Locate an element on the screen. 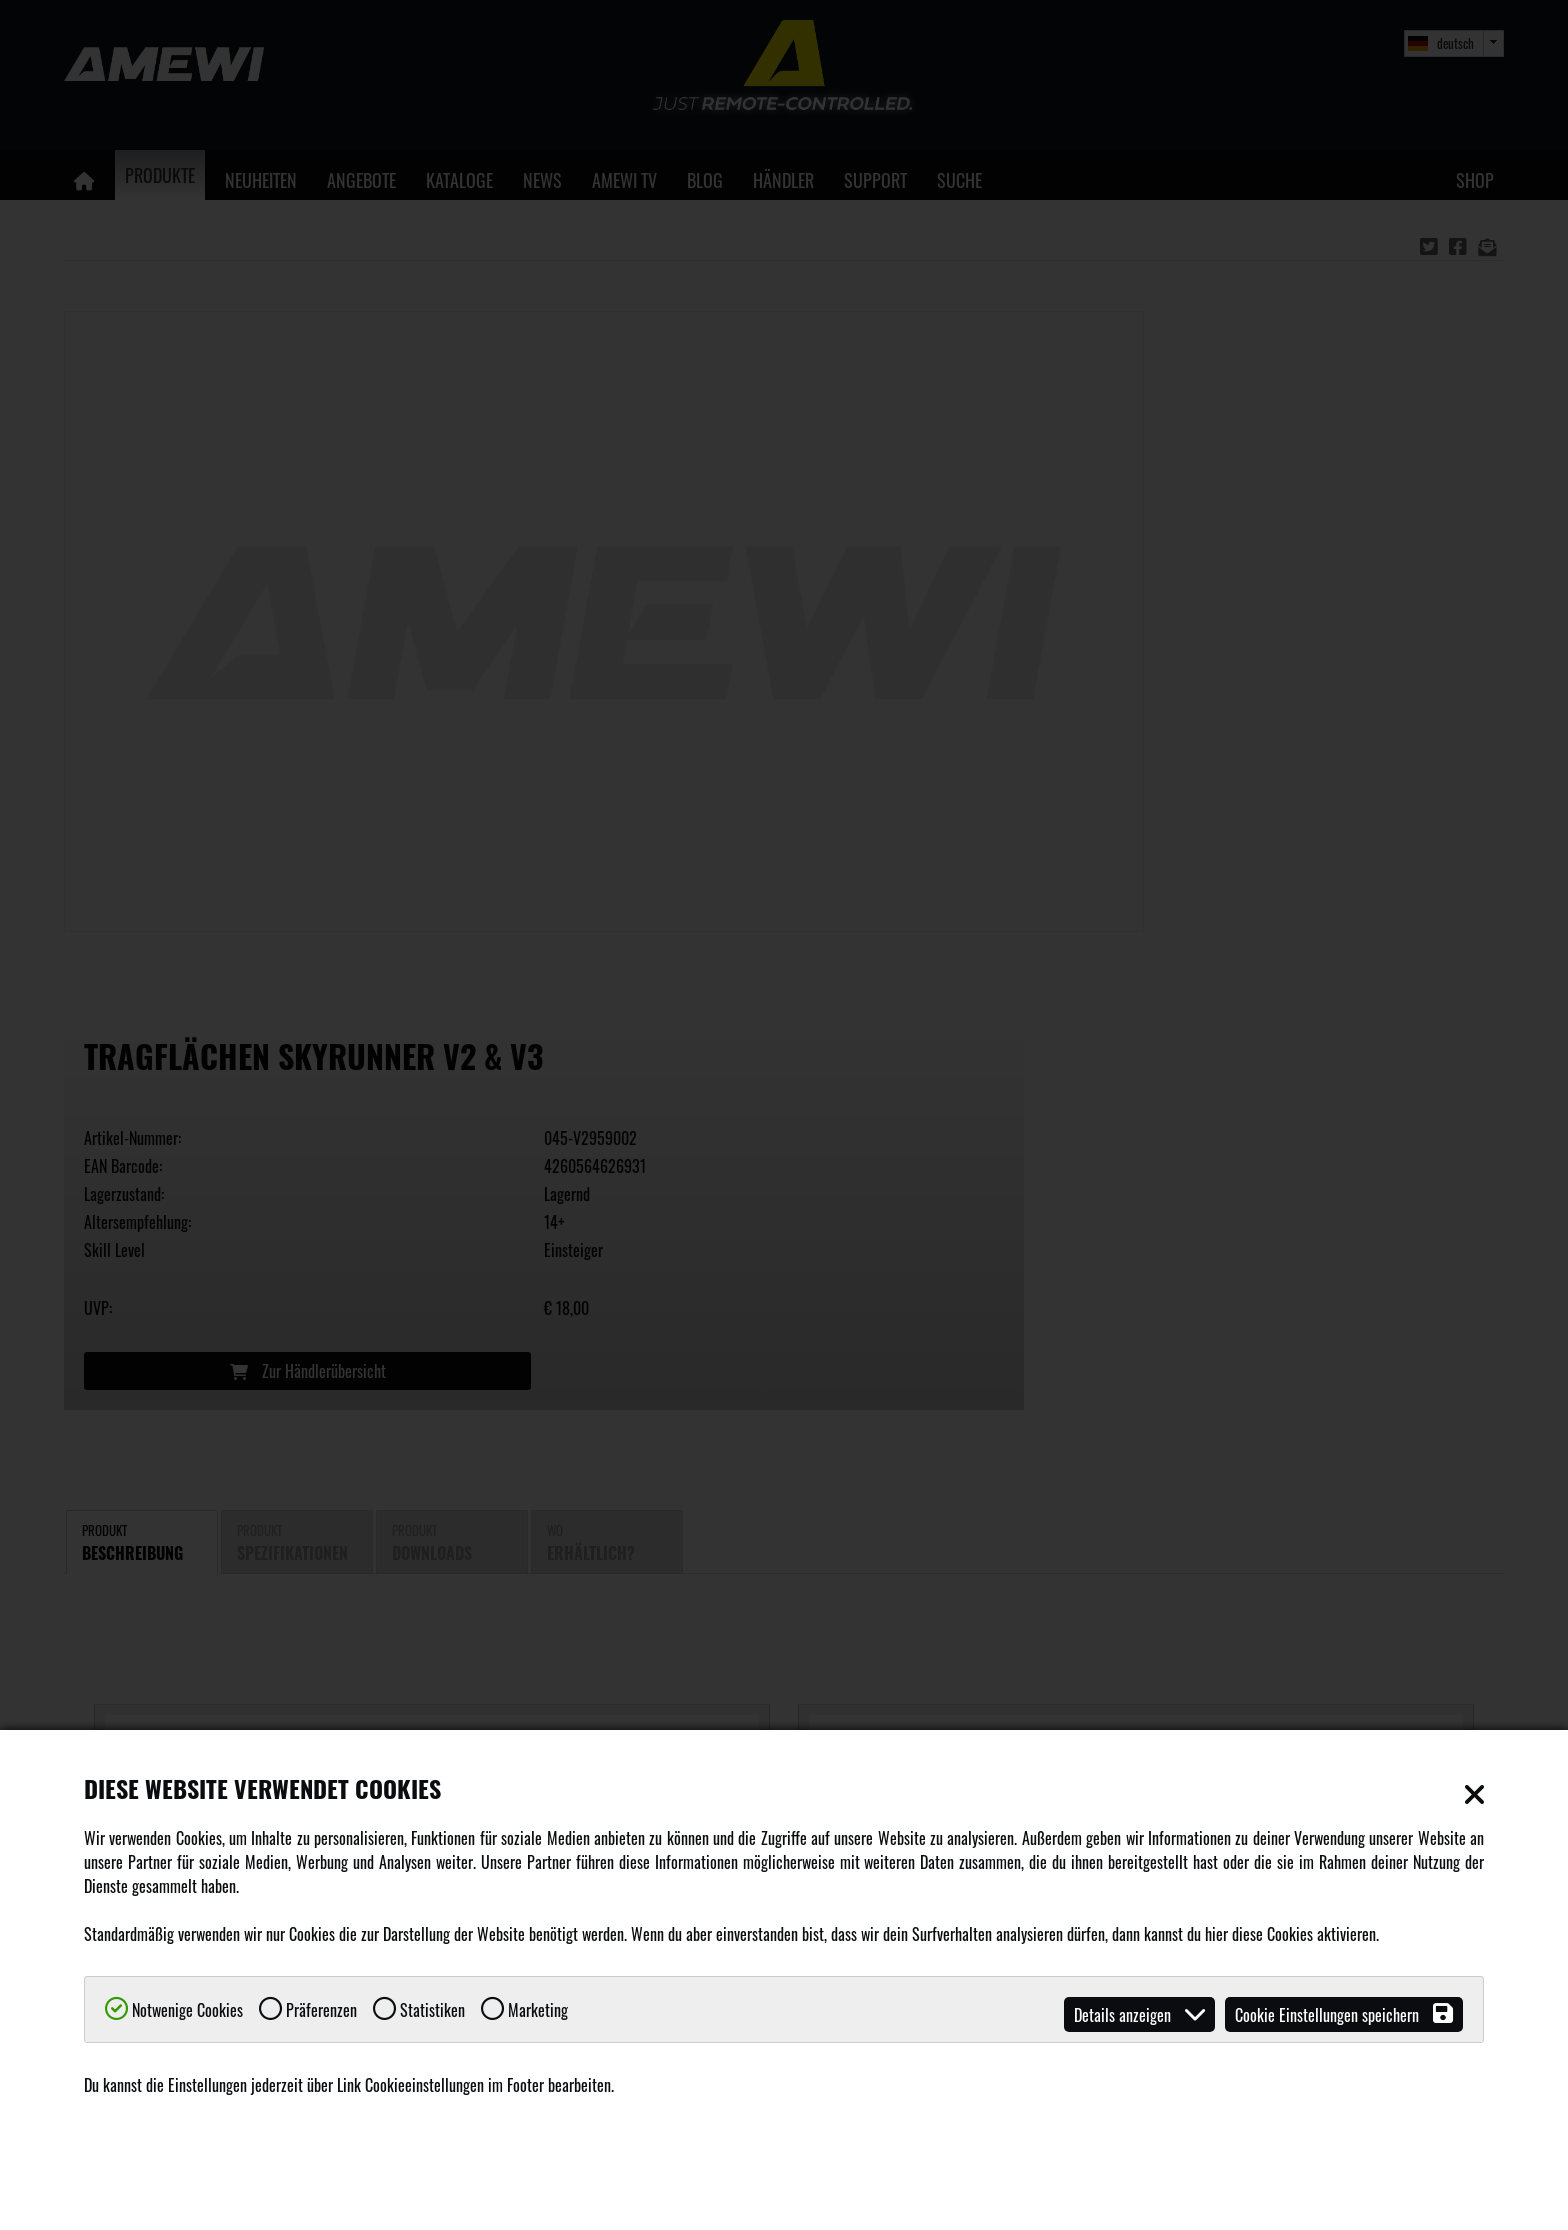  Details anzeigen is located at coordinates (1139, 2014).